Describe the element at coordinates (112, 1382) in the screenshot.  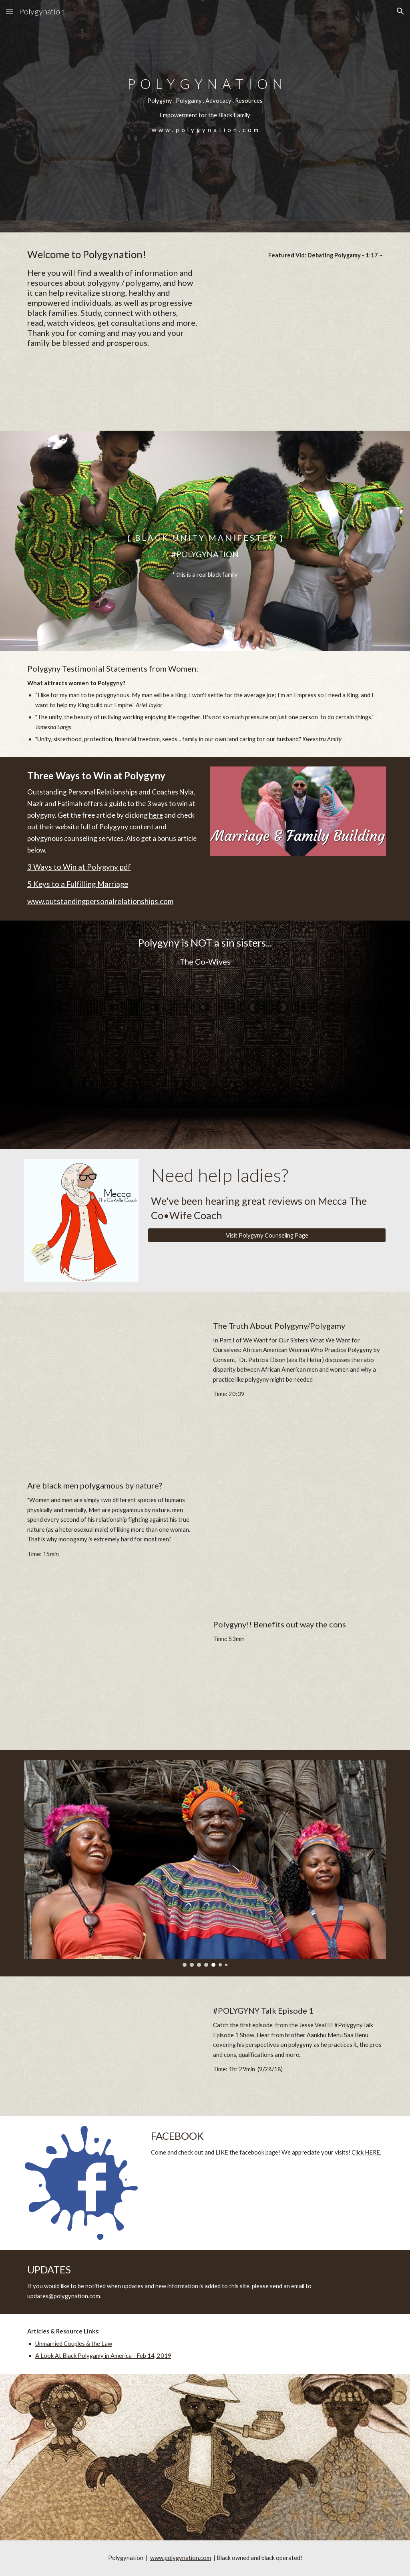
I see `[YouTube Video, The Truth About Polygyny/Polygamy: We Want For Our Sisters What We Want For Ourselves-Part I]` at that location.